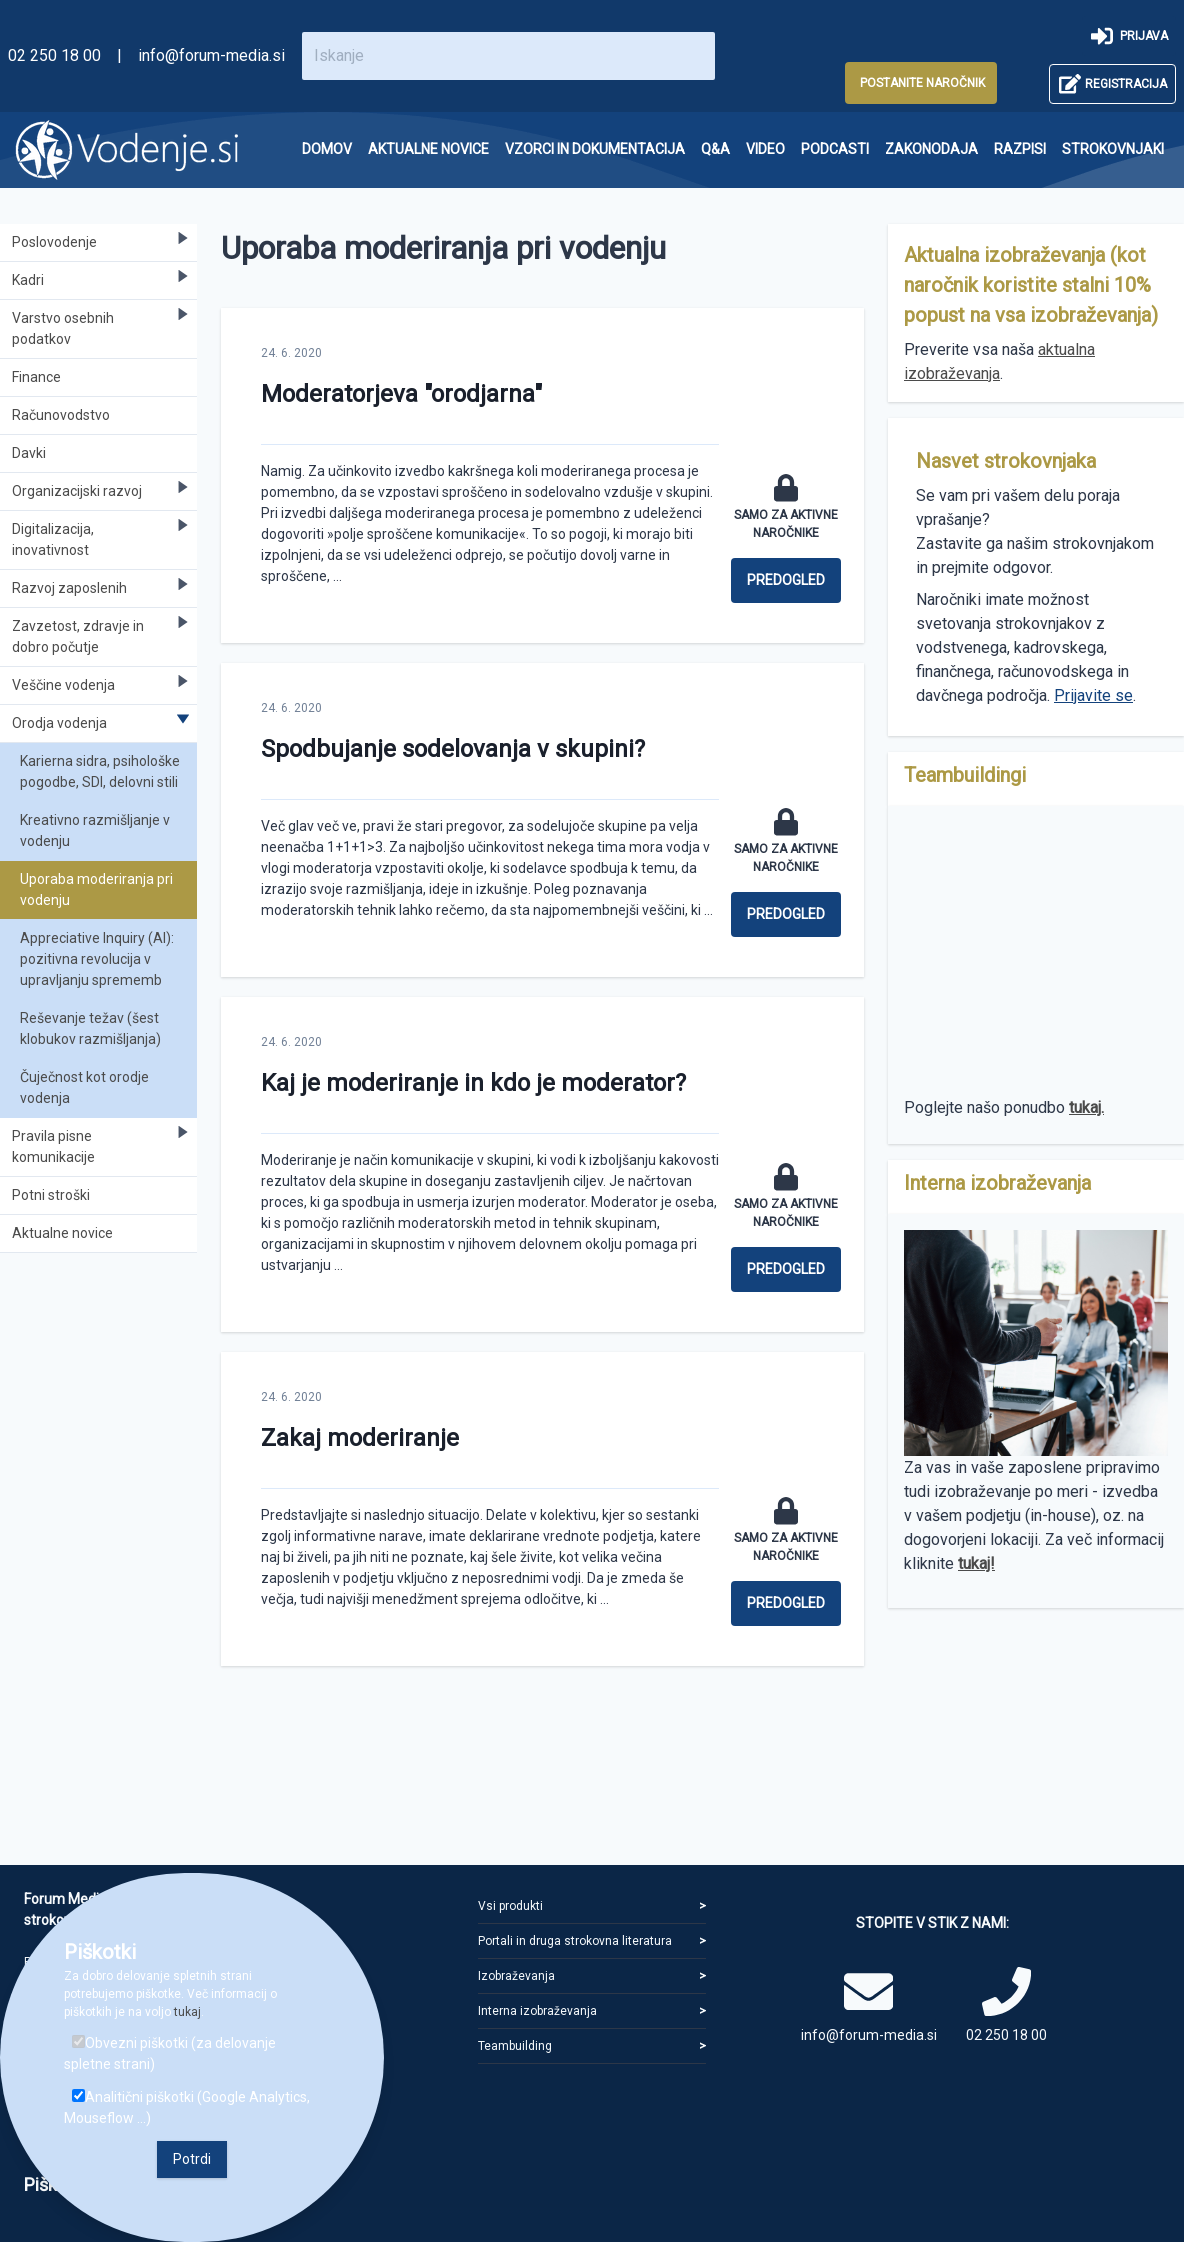 The image size is (1184, 2242). Describe the element at coordinates (473, 1083) in the screenshot. I see `Kaj je moderiranje in kdo je moderator?` at that location.